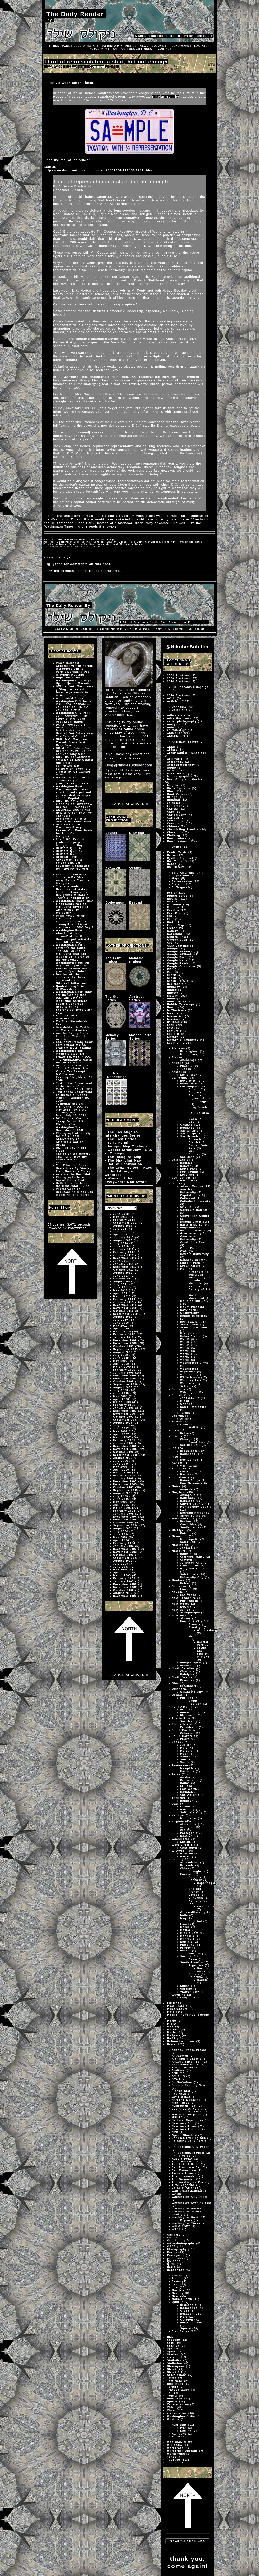  Describe the element at coordinates (173, 35) in the screenshot. I see `A Digital Scrapbook for the Past, Present, and Future` at that location.